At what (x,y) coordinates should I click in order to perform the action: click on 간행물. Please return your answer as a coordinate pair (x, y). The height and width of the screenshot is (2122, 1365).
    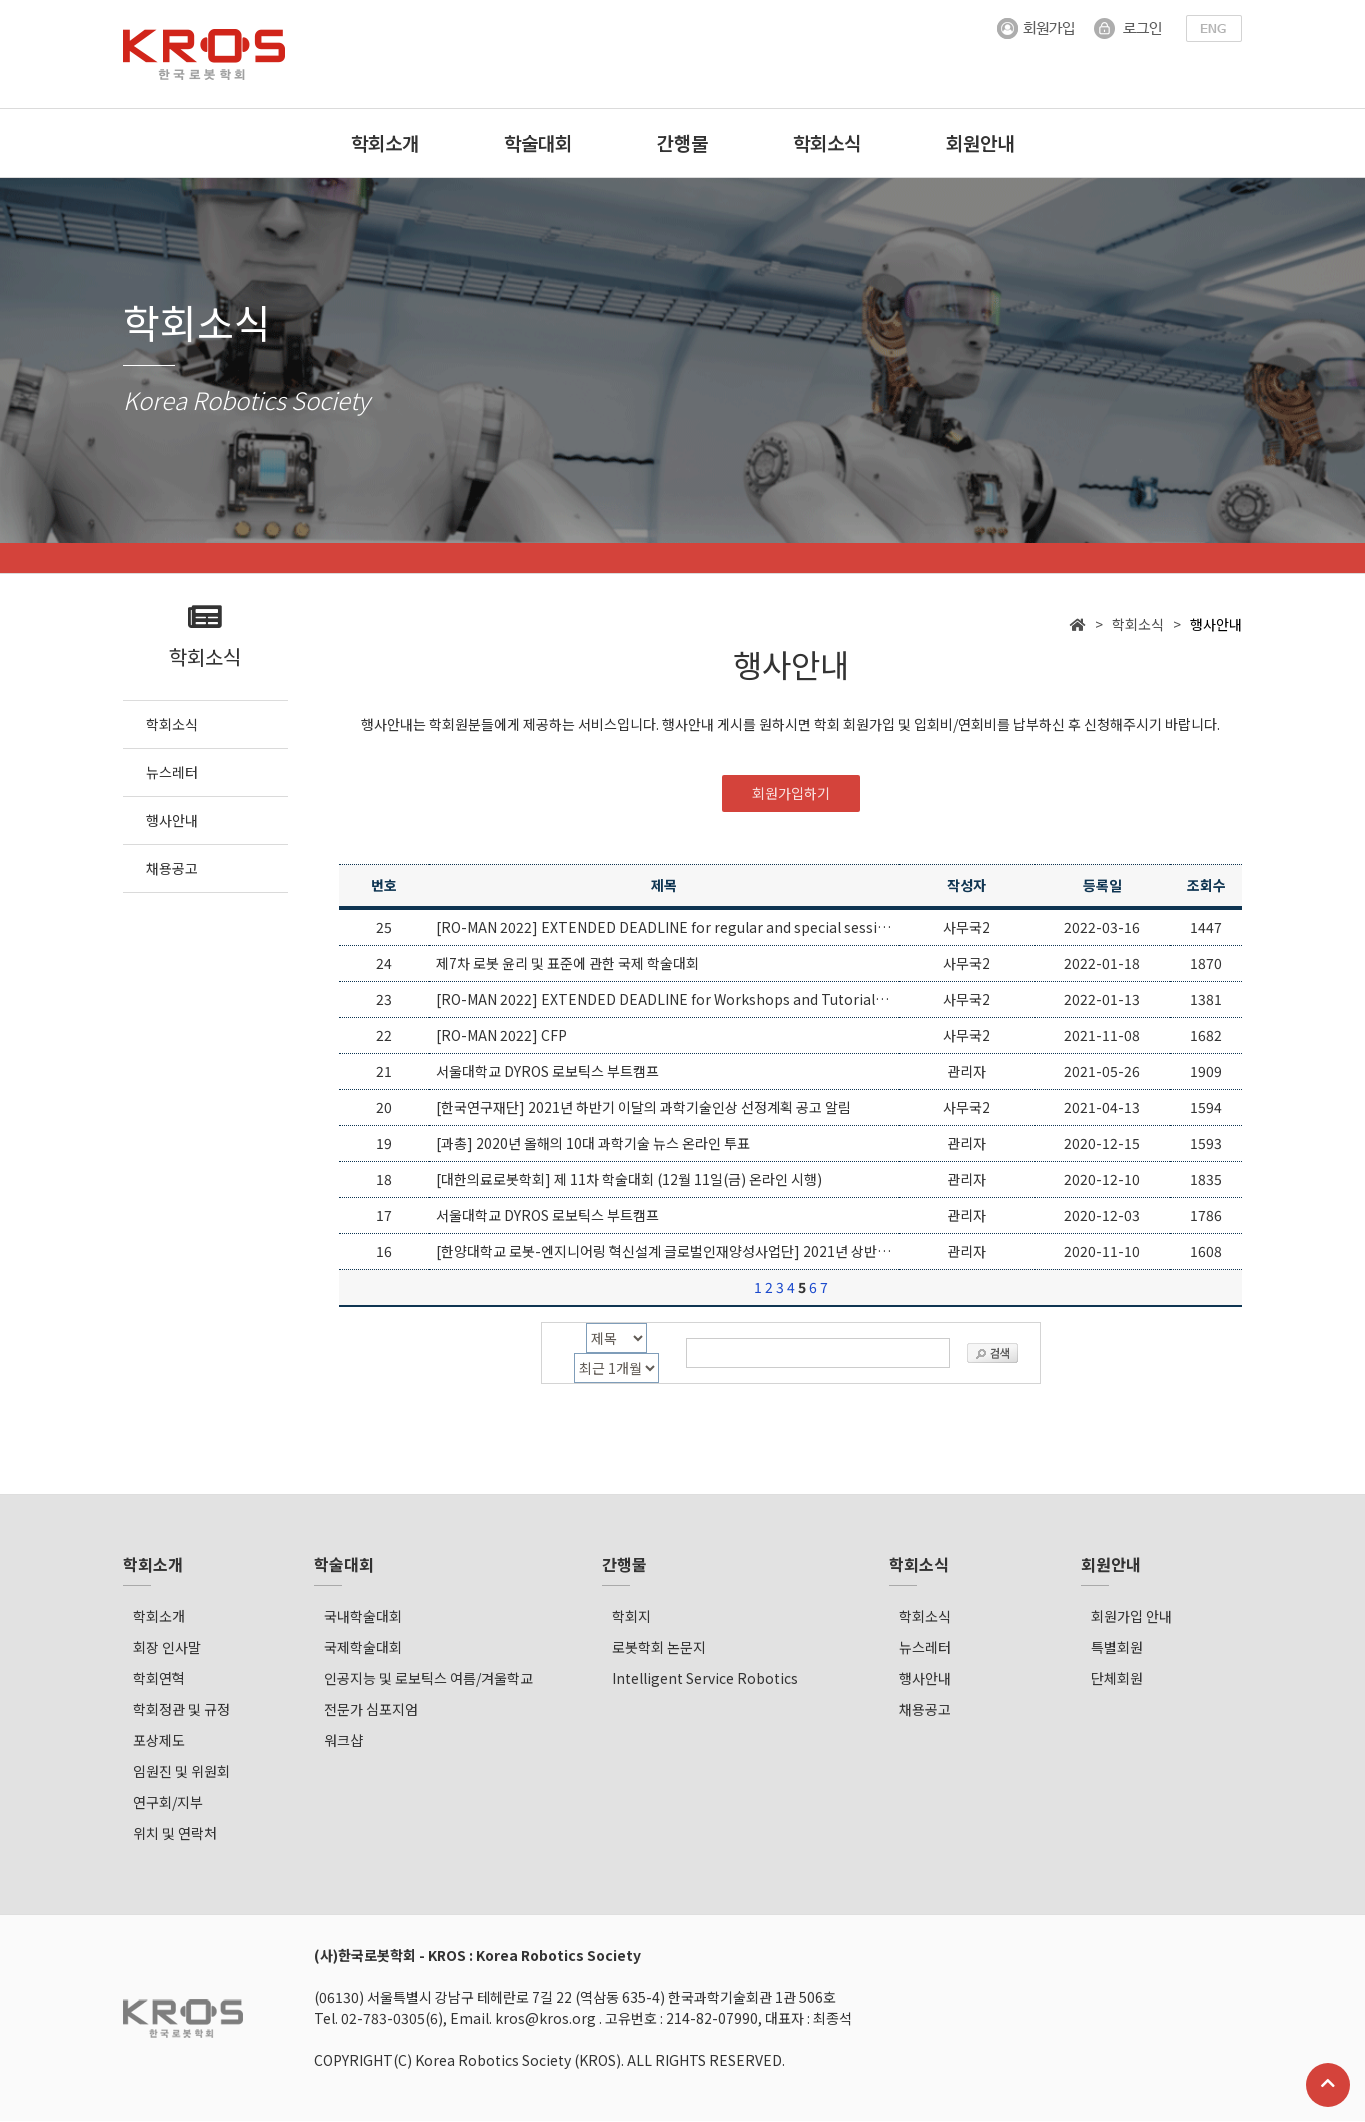
    Looking at the image, I should click on (682, 143).